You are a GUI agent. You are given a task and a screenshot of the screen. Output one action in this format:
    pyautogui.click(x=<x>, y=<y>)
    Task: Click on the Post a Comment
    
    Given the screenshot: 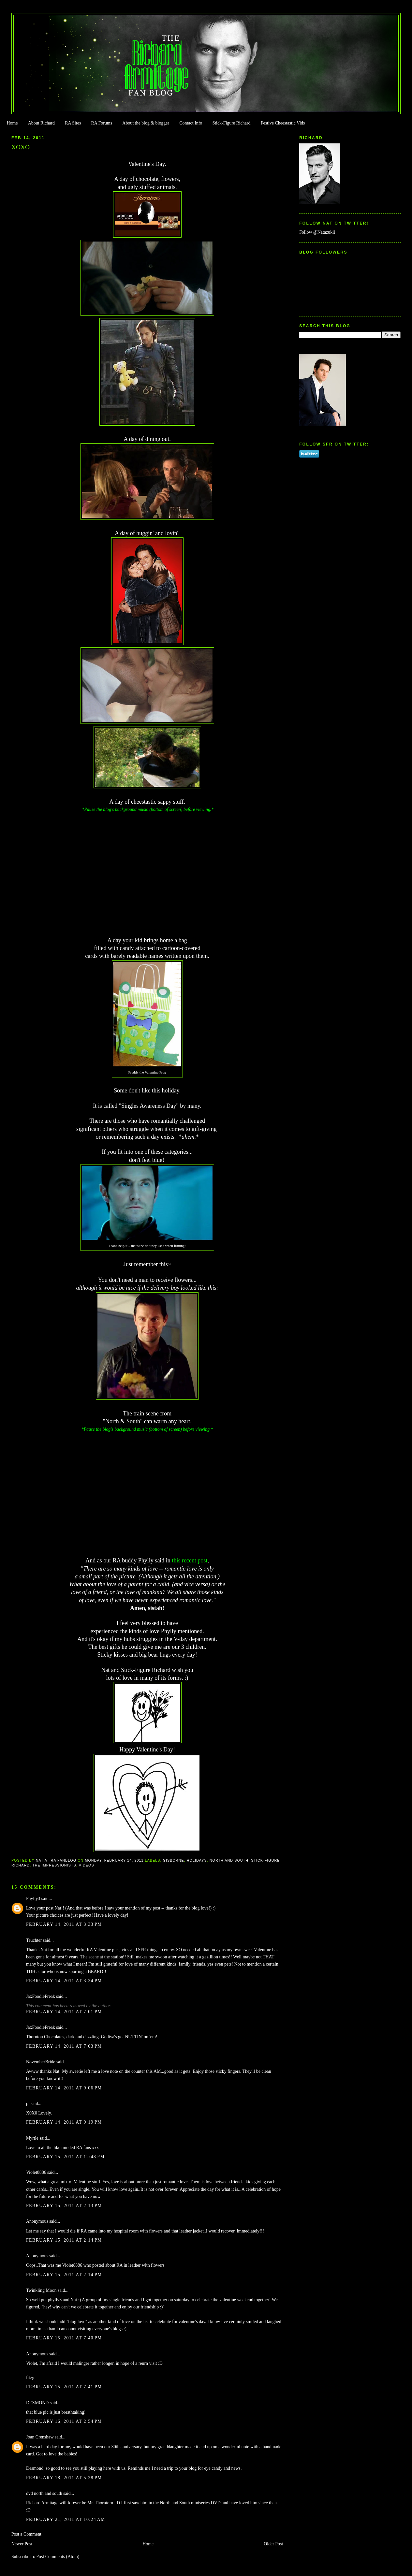 What is the action you would take?
    pyautogui.click(x=26, y=2534)
    